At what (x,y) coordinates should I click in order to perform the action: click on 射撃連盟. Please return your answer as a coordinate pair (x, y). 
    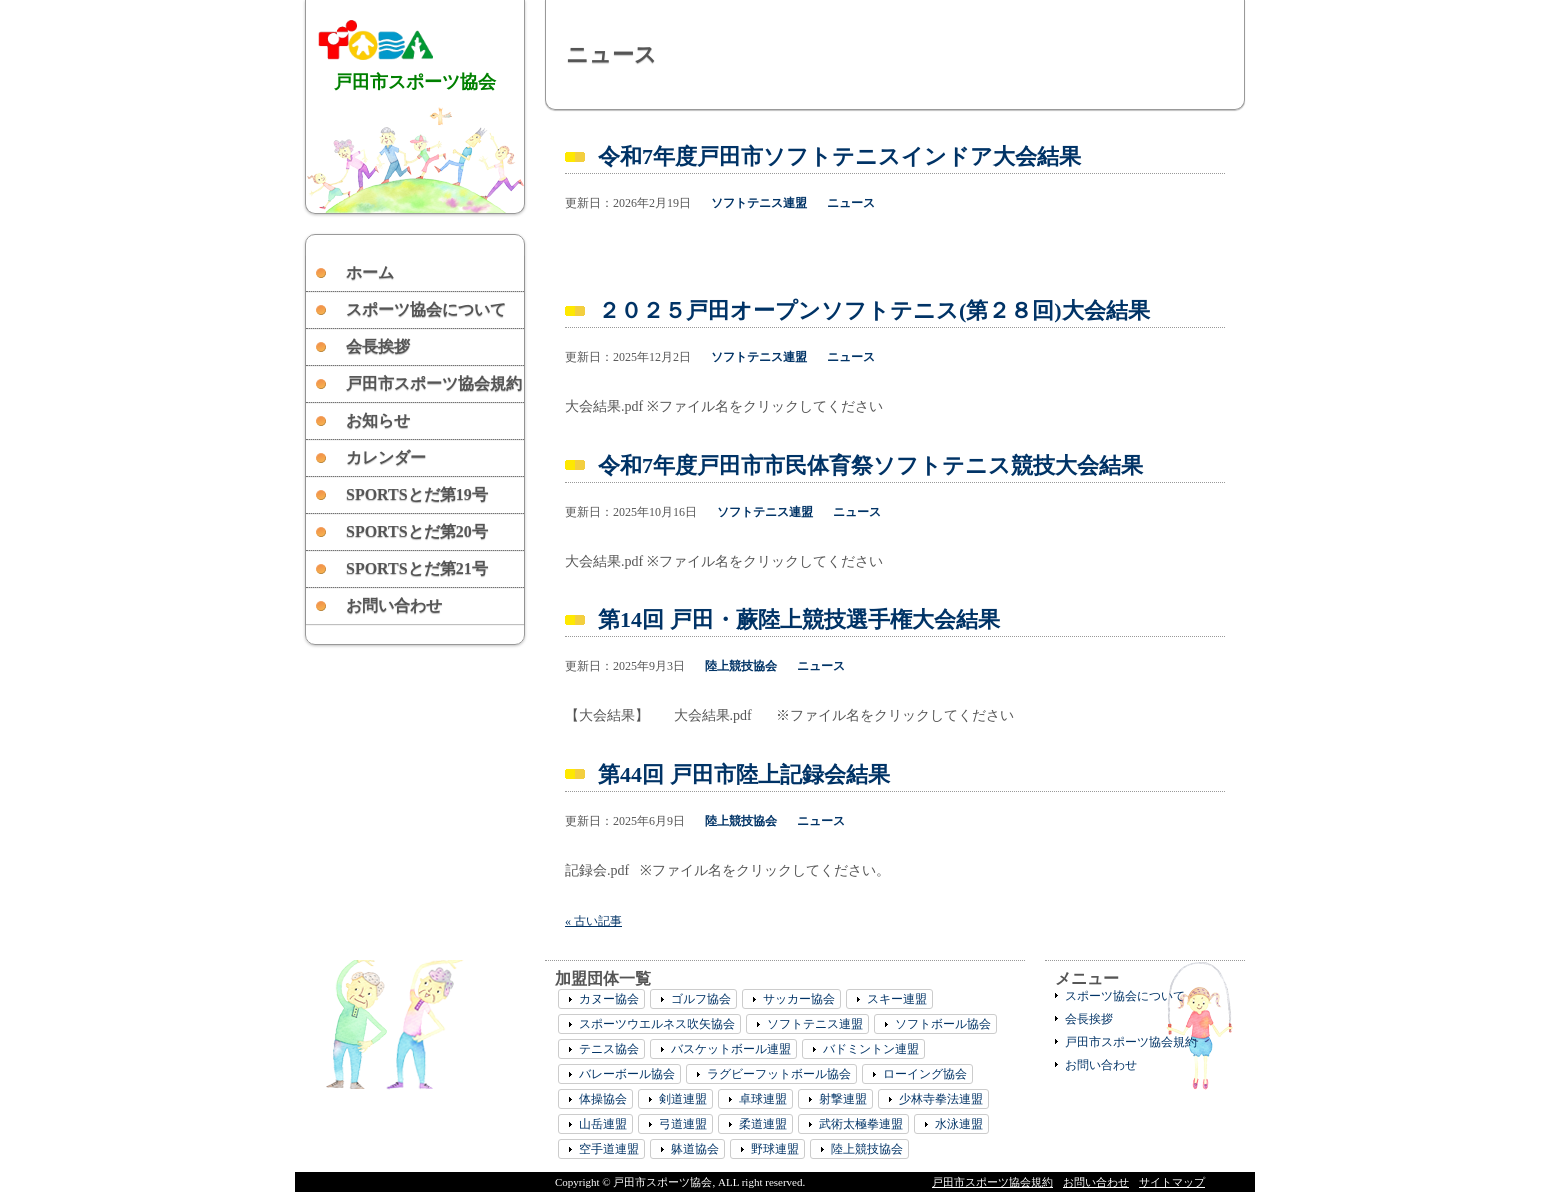
    Looking at the image, I should click on (843, 1099).